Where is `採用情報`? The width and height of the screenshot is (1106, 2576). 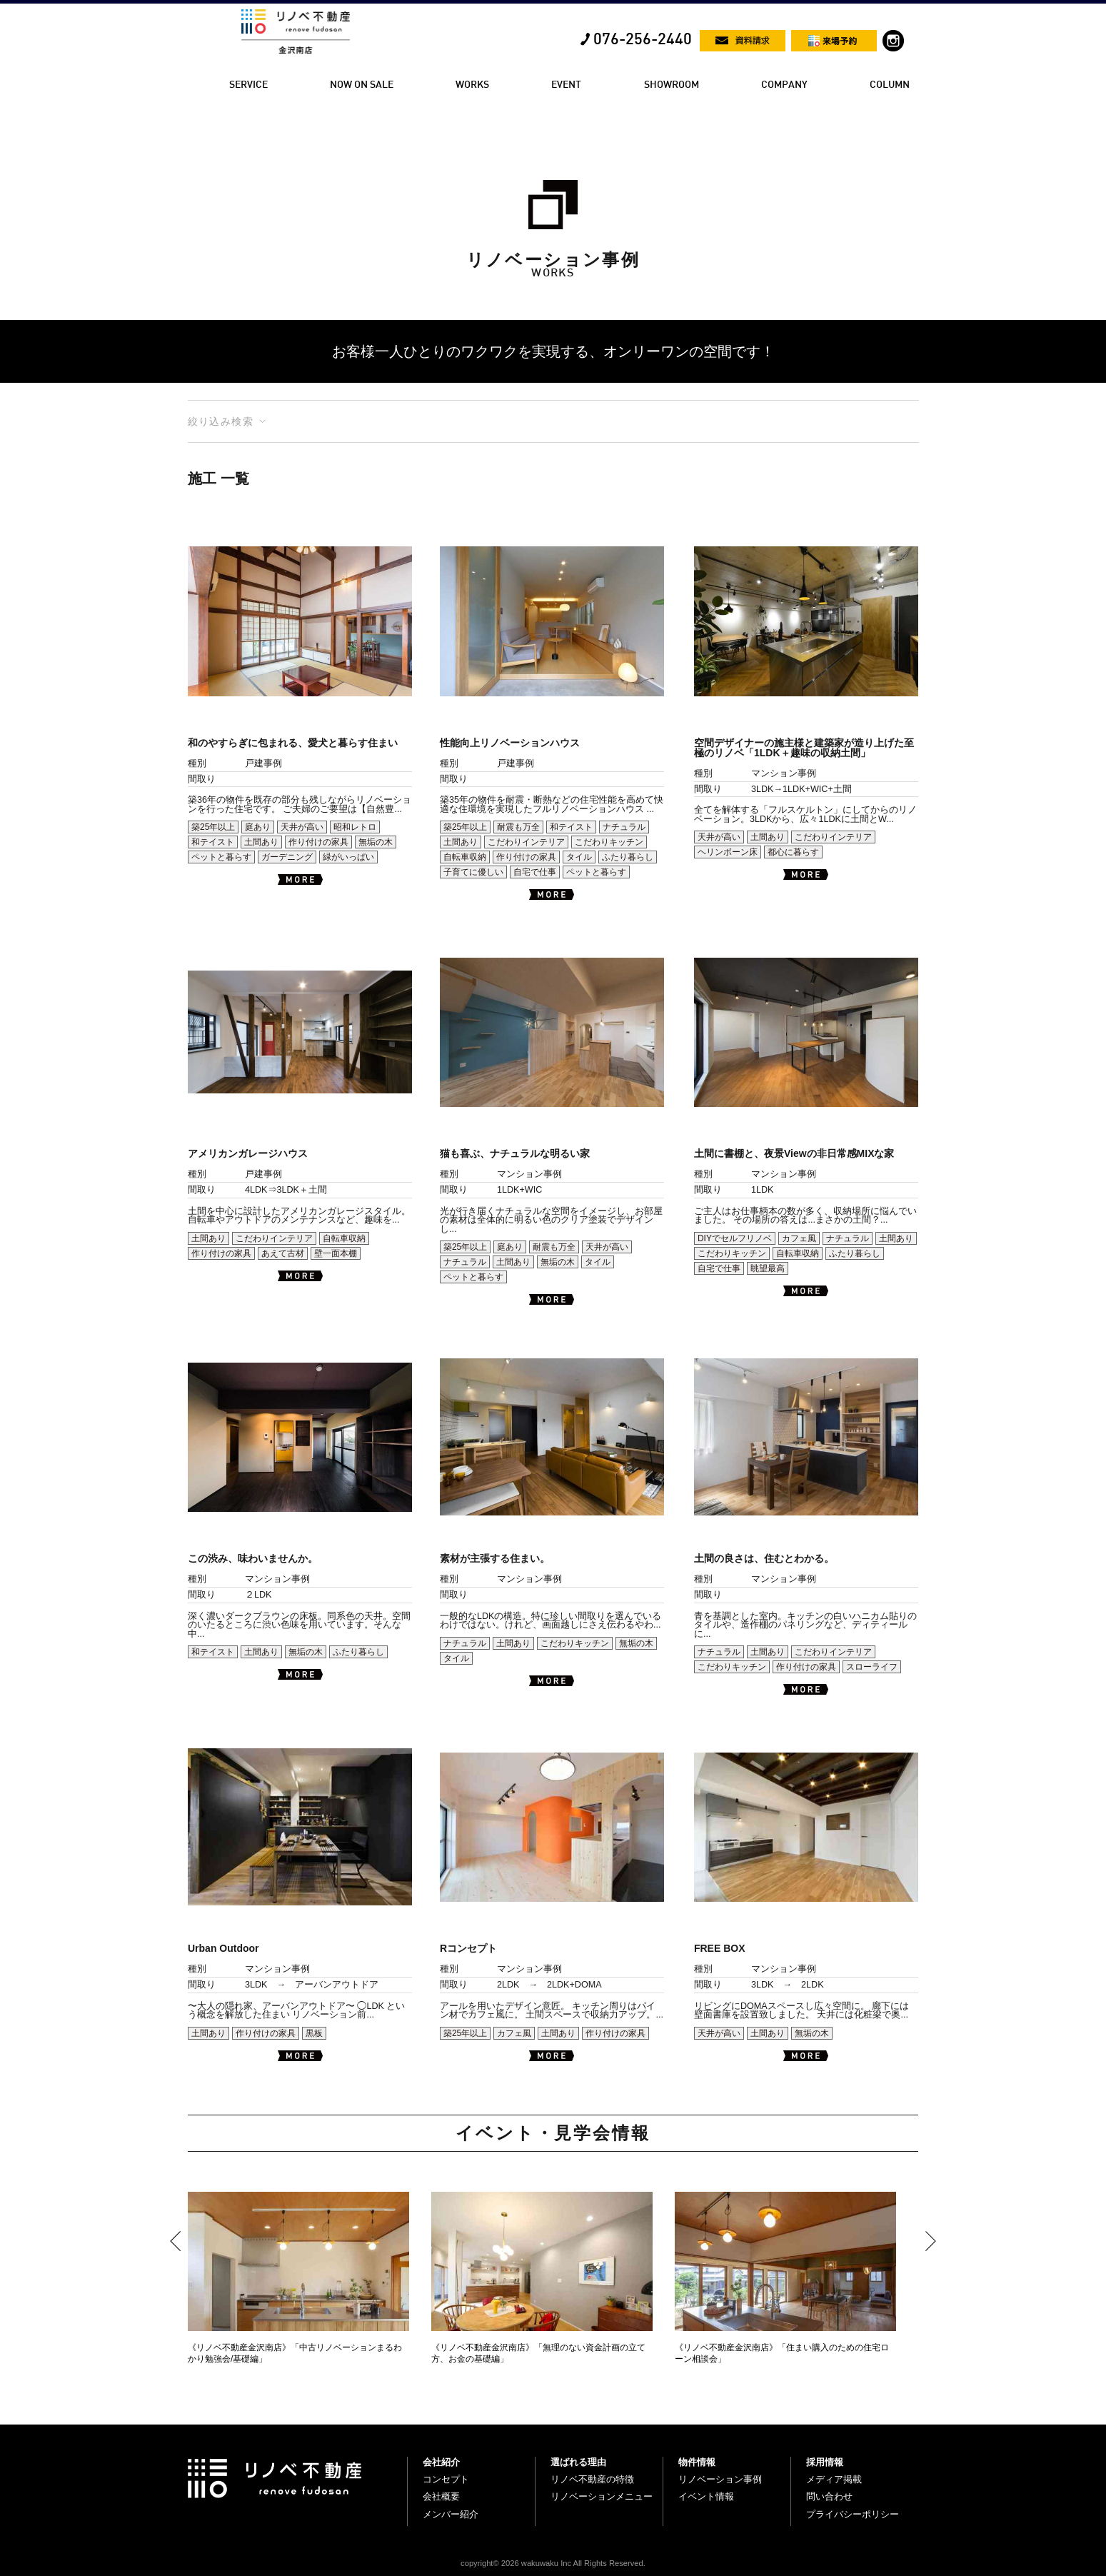
採用情報 is located at coordinates (824, 2462).